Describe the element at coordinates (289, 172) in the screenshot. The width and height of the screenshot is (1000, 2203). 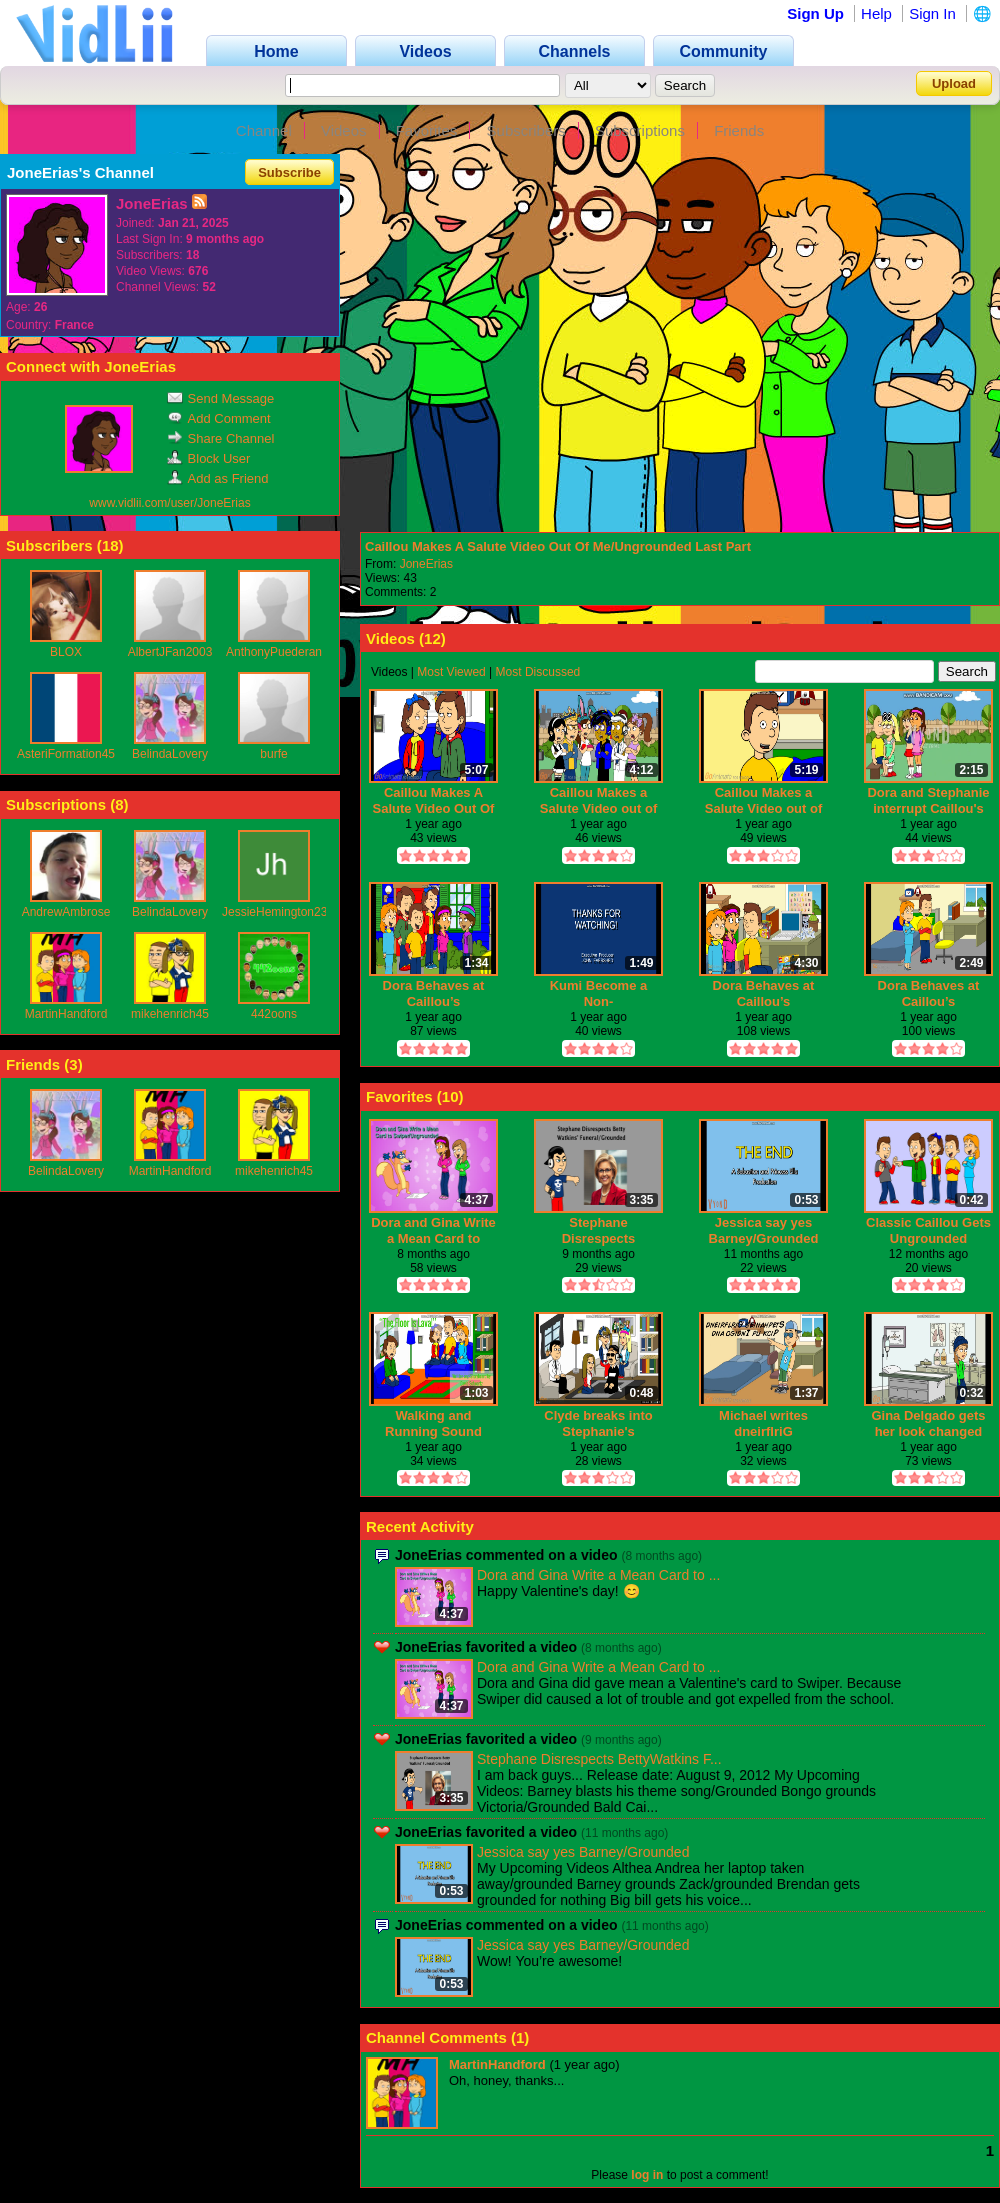
I see `Subscribe` at that location.